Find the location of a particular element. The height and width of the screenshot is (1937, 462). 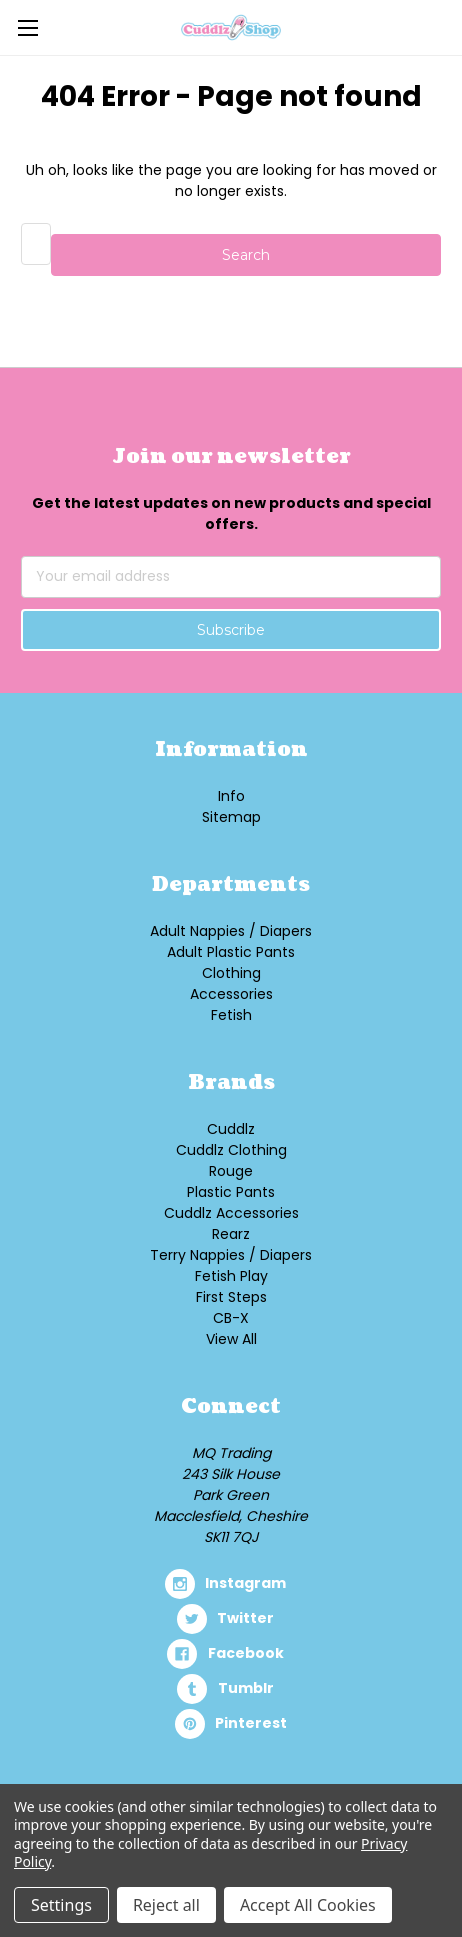

Rouge is located at coordinates (231, 1171).